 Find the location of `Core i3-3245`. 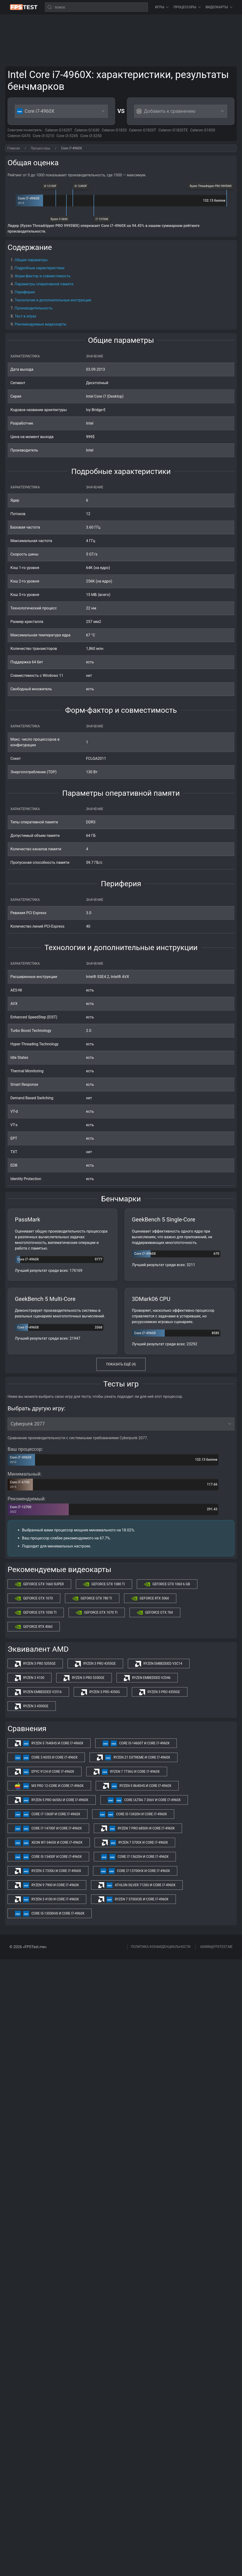

Core i3-3245 is located at coordinates (67, 136).